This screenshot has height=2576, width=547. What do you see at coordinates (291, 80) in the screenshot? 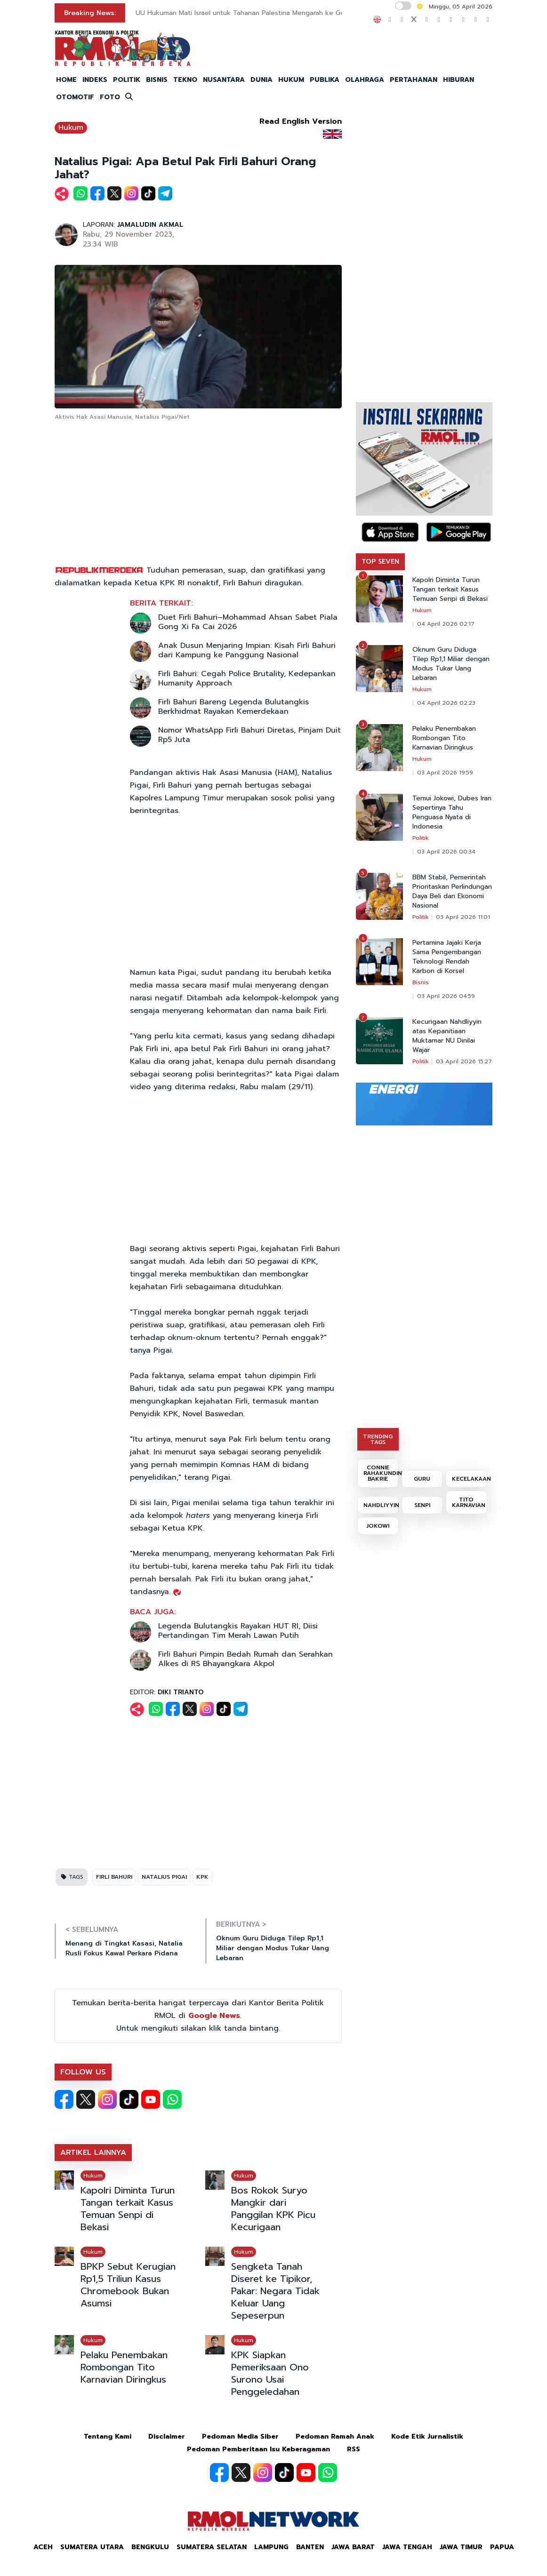
I see `HUKUM` at bounding box center [291, 80].